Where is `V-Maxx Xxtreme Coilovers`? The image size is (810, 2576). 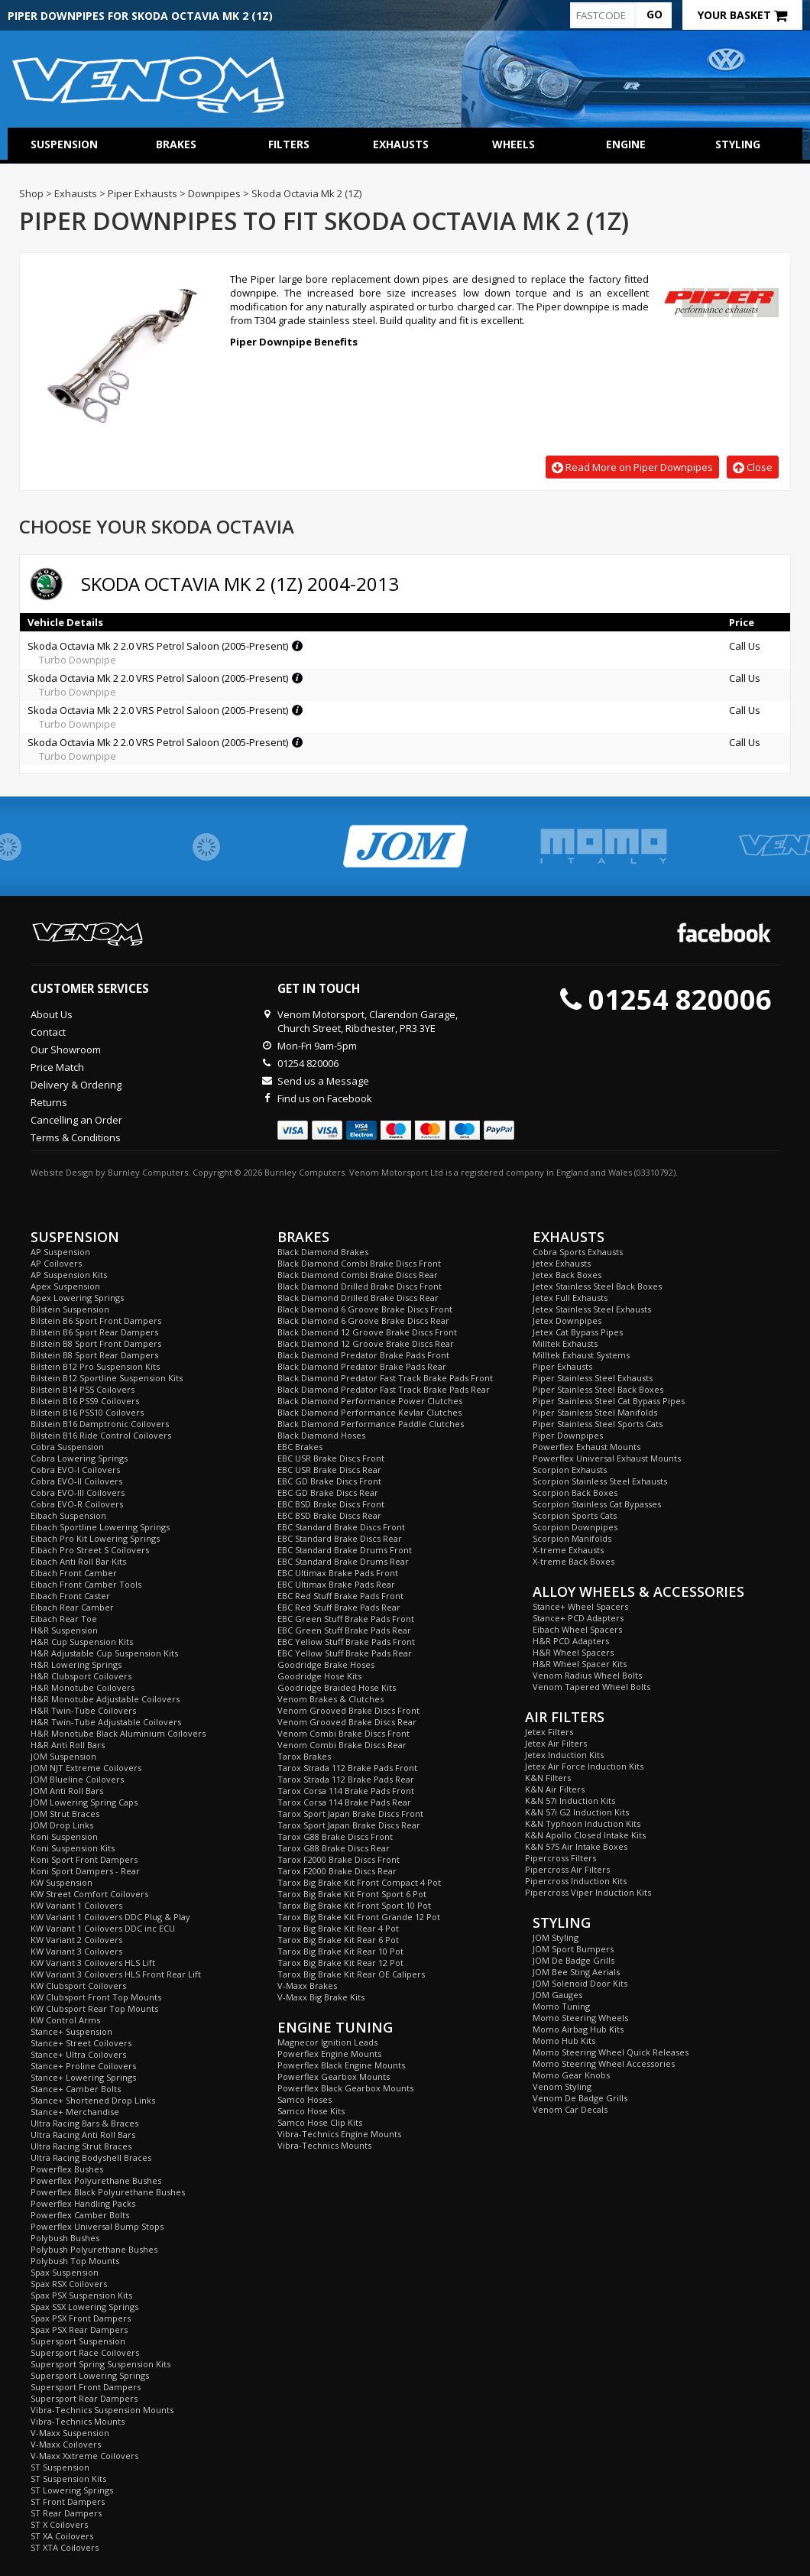 V-Maxx Xxtreme Coilovers is located at coordinates (84, 2455).